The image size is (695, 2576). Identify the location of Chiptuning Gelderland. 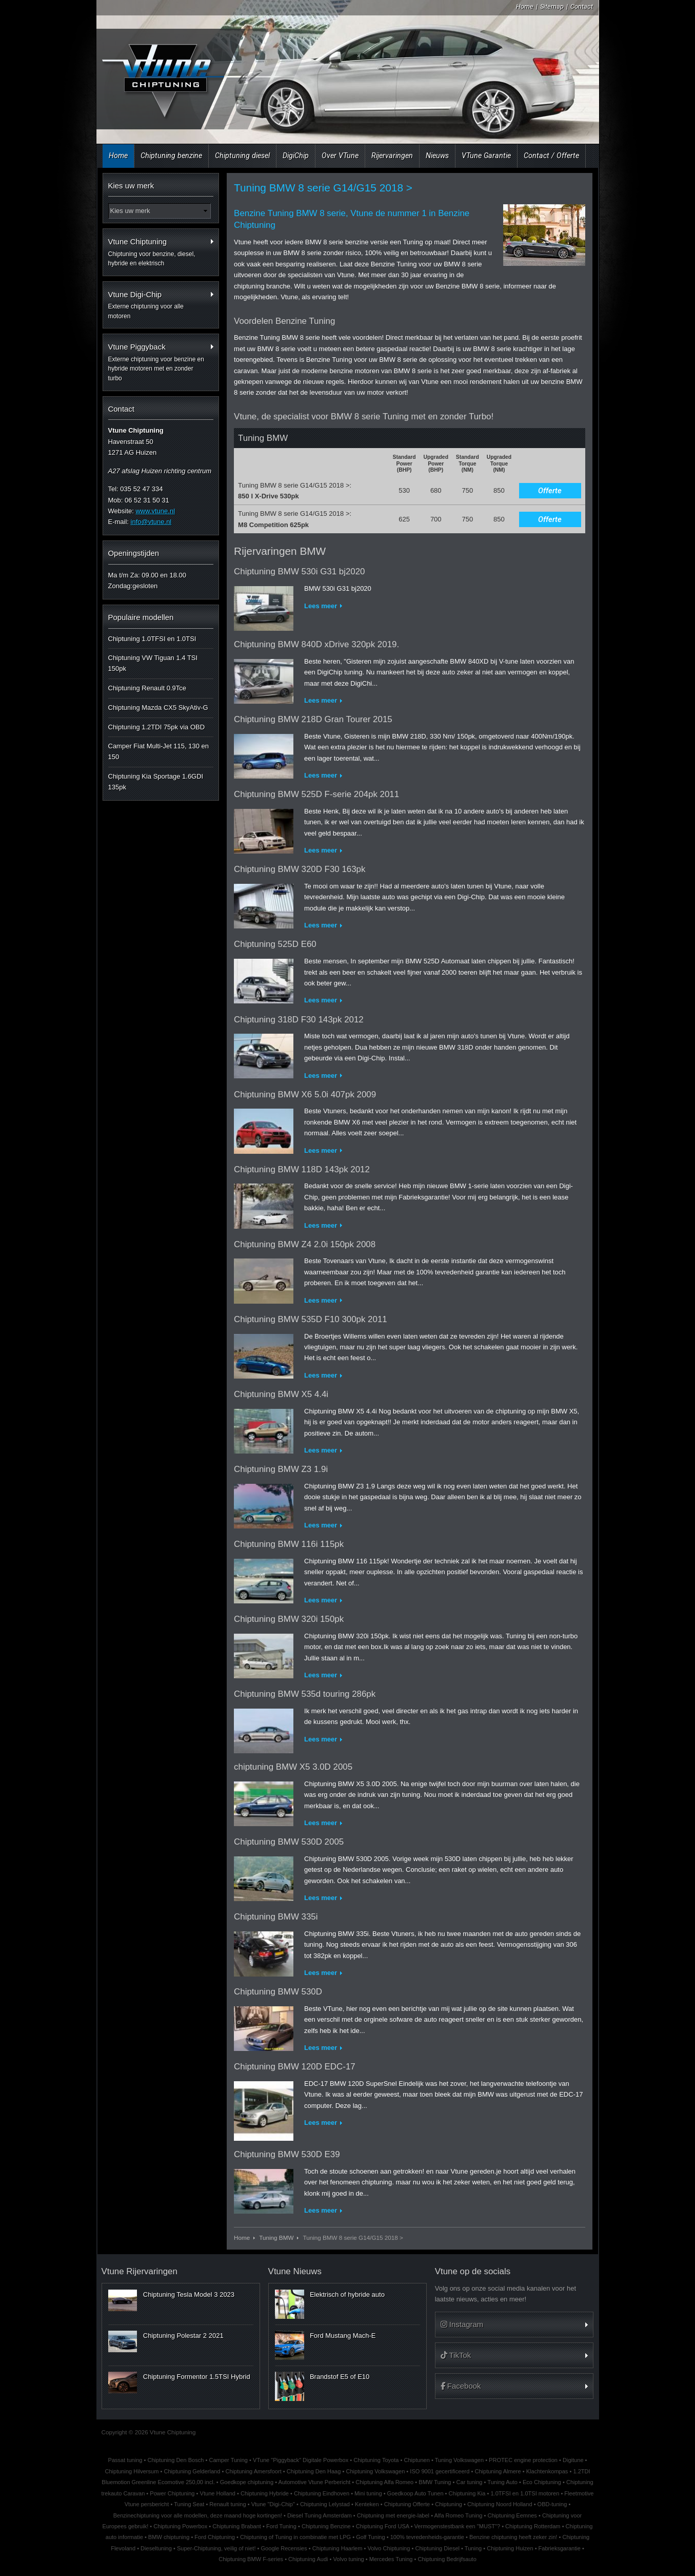
(192, 2471).